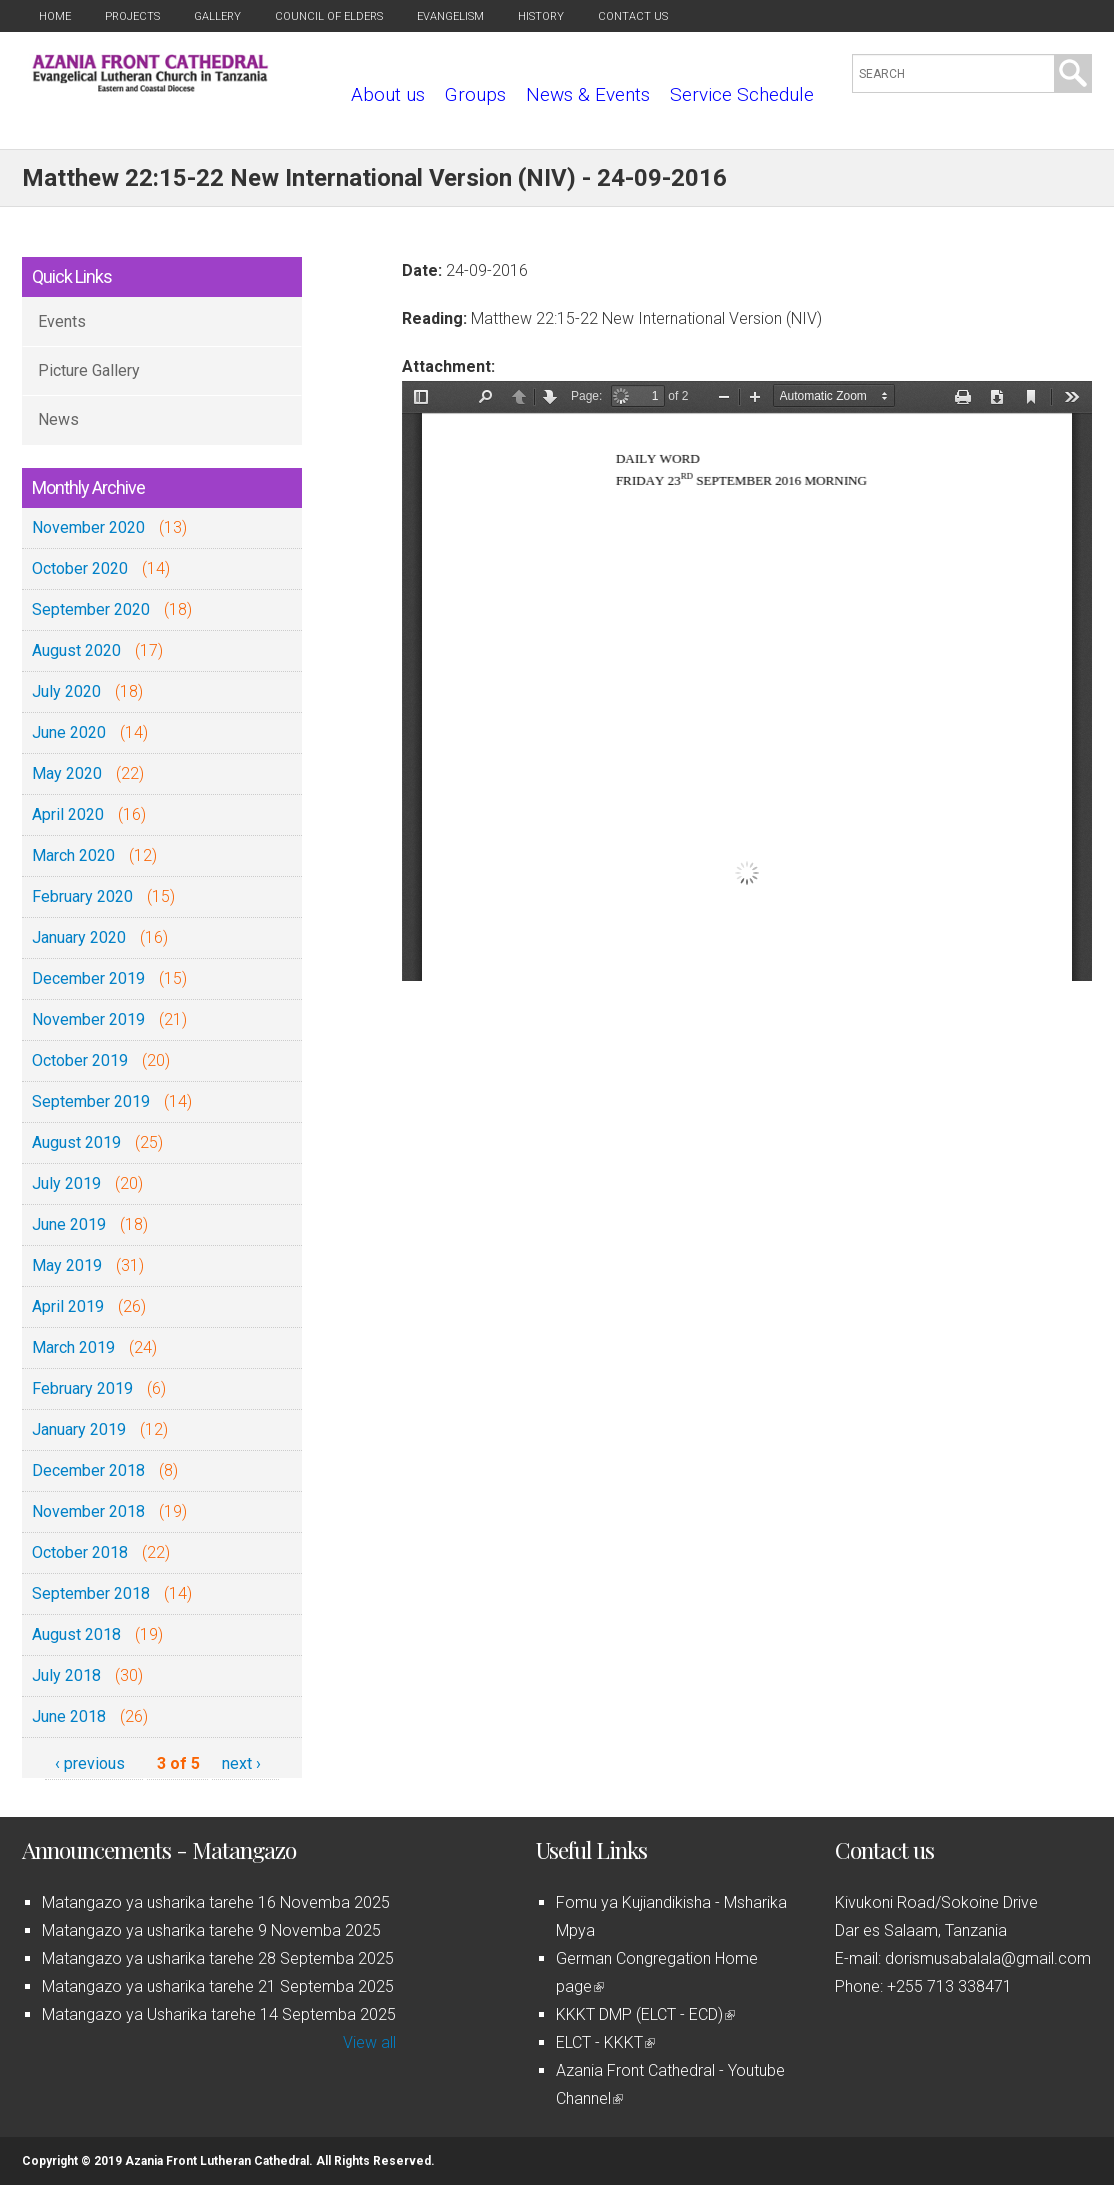 This screenshot has width=1114, height=2185. I want to click on Council of Elders, so click(329, 16).